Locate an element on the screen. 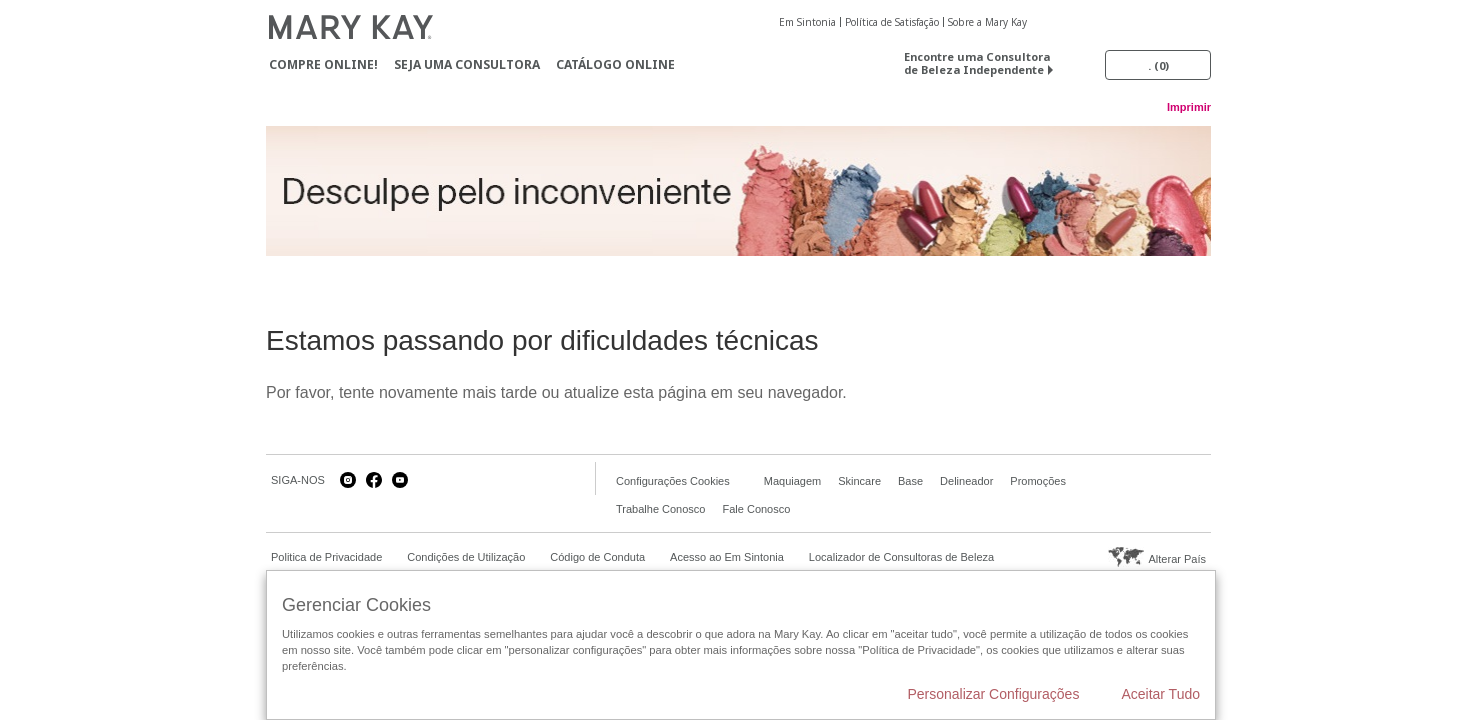 This screenshot has width=1477, height=720. Fale Conosco is located at coordinates (756, 509).